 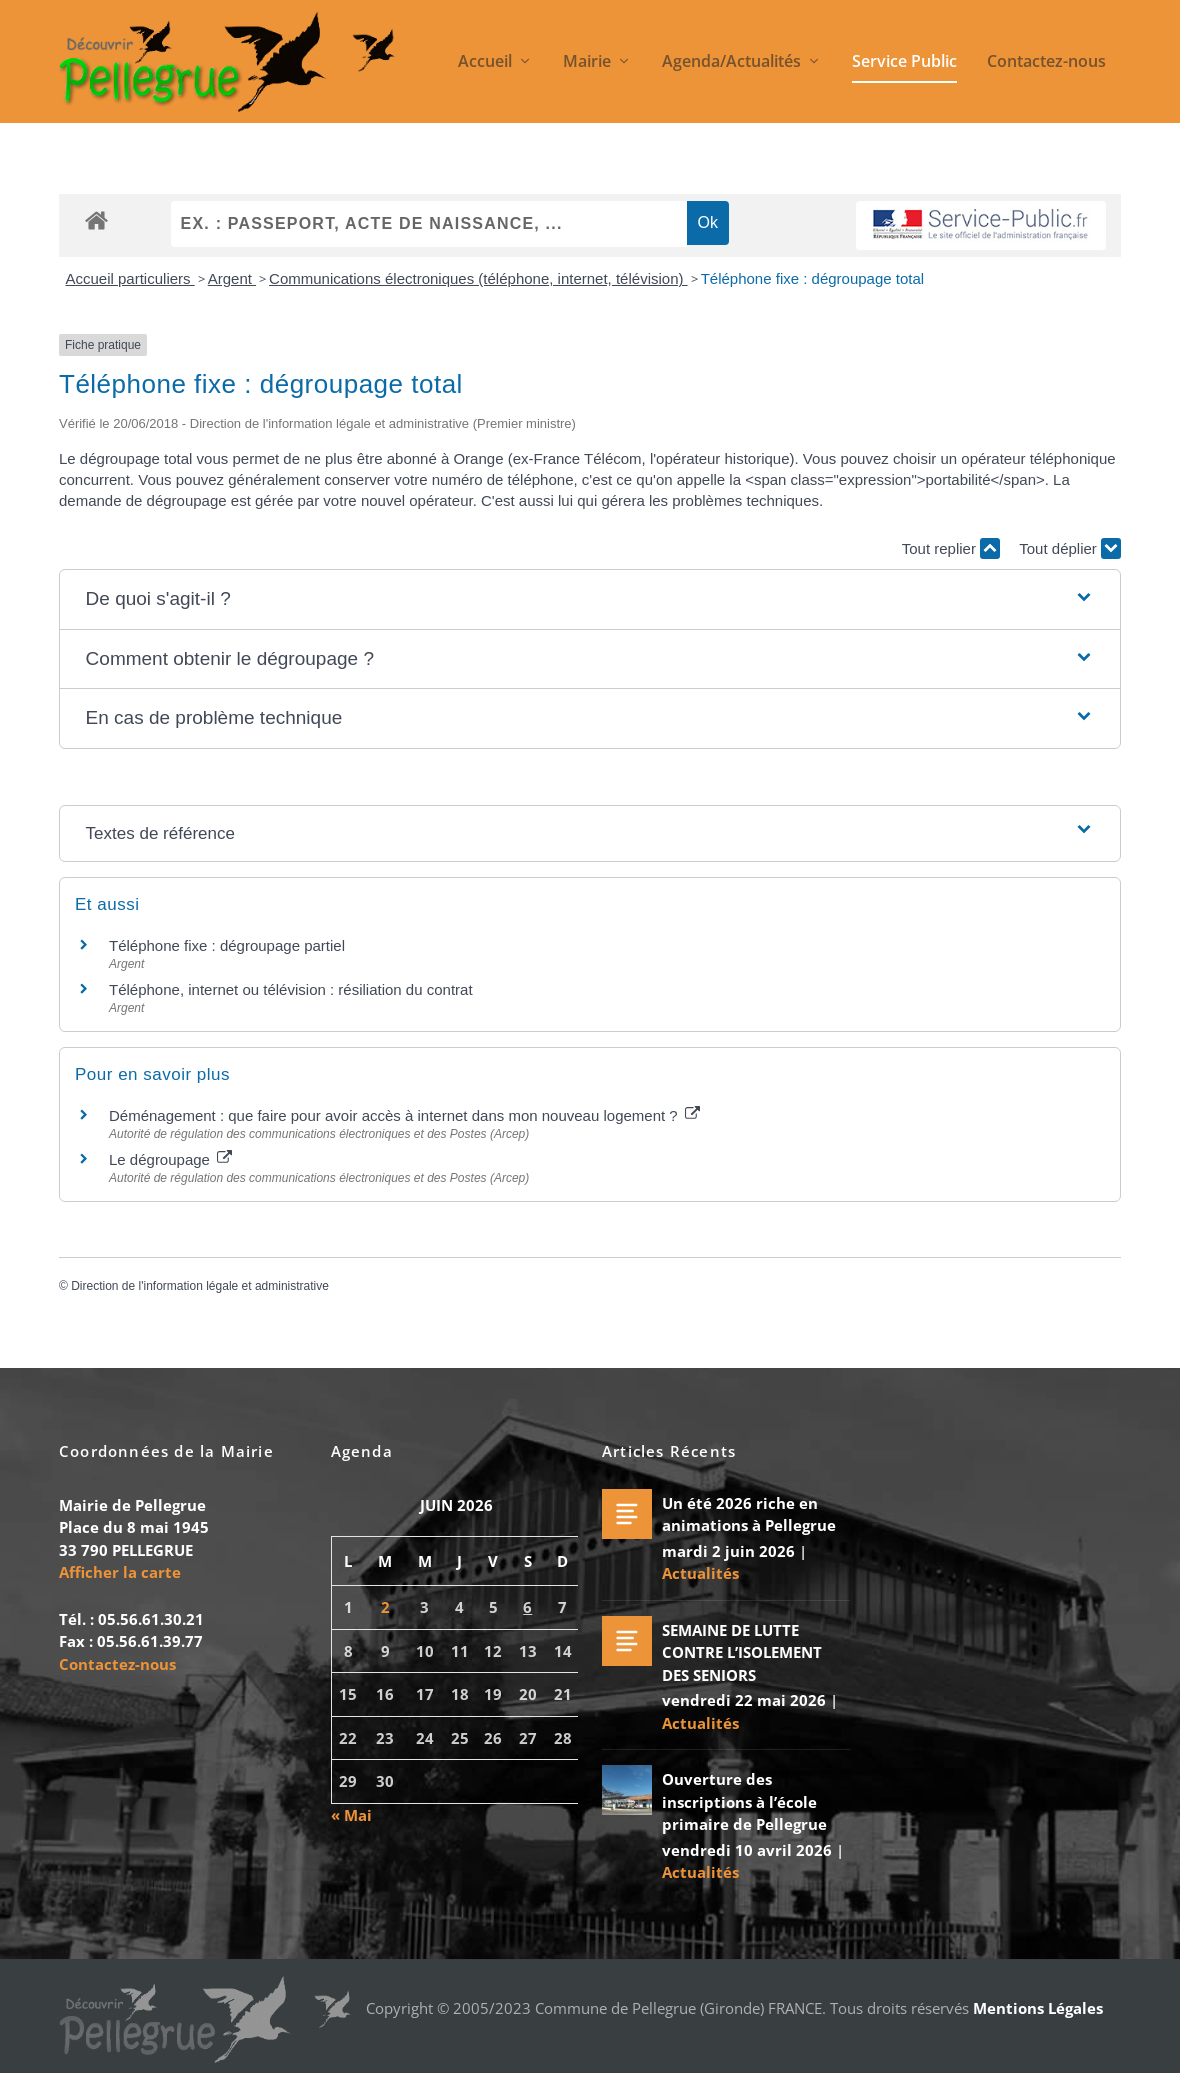 I want to click on Direction de l'information légale et administrative, so click(x=200, y=1286).